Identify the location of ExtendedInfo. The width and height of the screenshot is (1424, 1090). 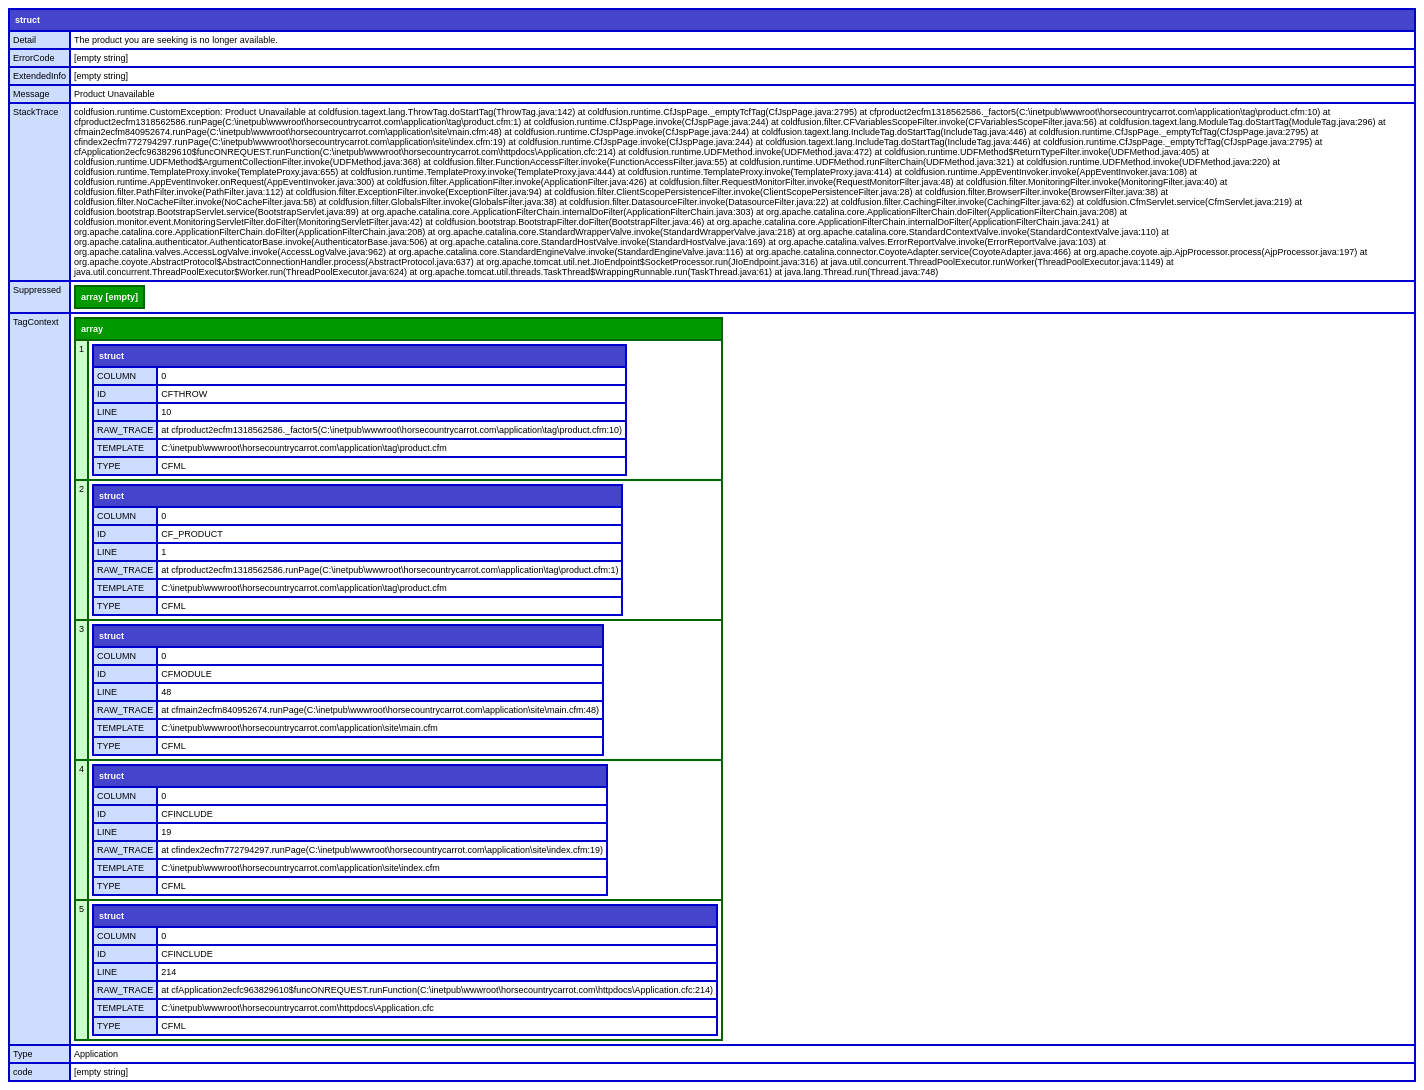
(39, 76).